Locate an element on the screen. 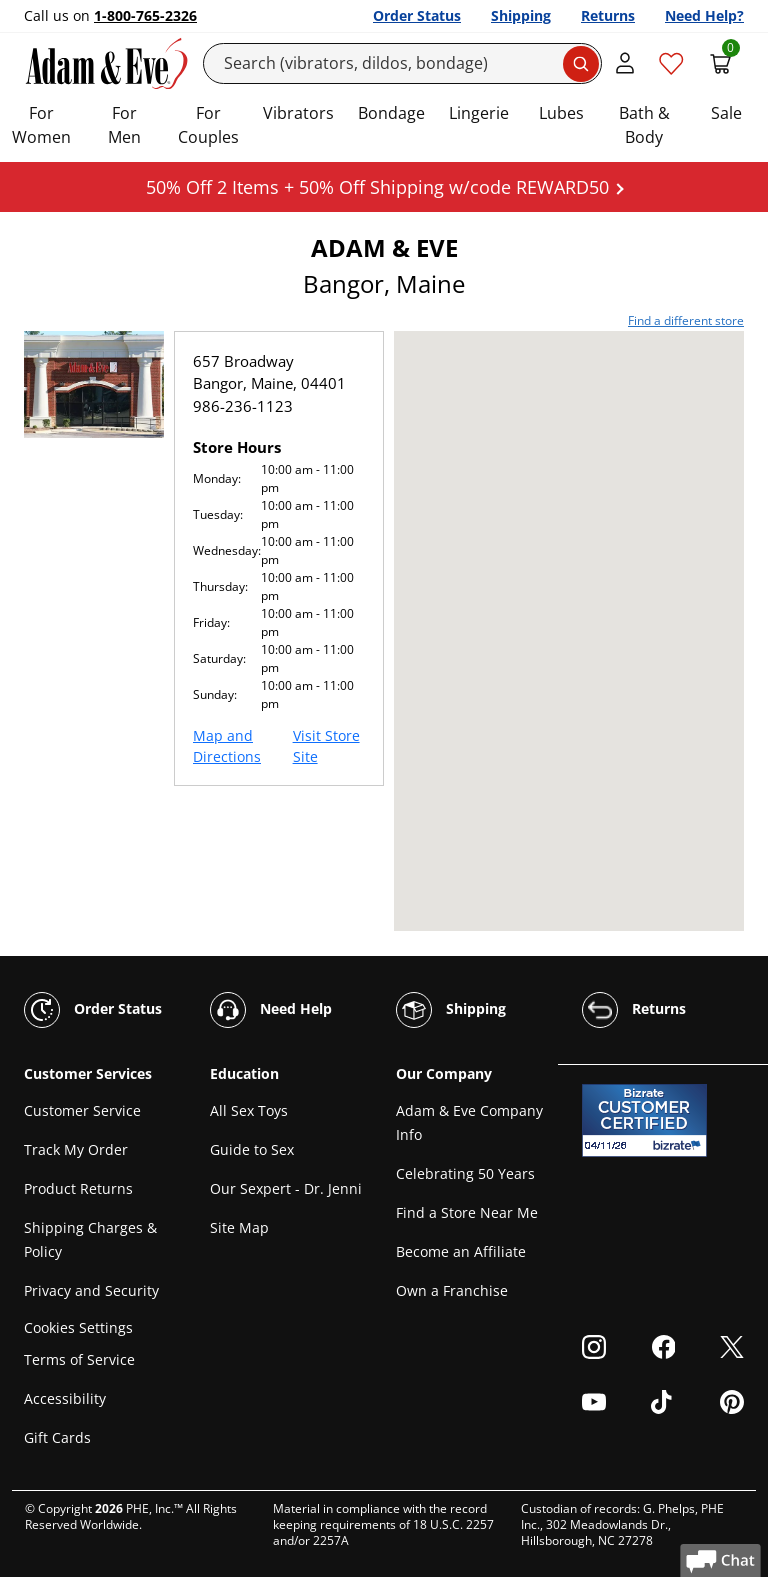 This screenshot has height=1577, width=768. Shipping Charges & Policy is located at coordinates (90, 1239).